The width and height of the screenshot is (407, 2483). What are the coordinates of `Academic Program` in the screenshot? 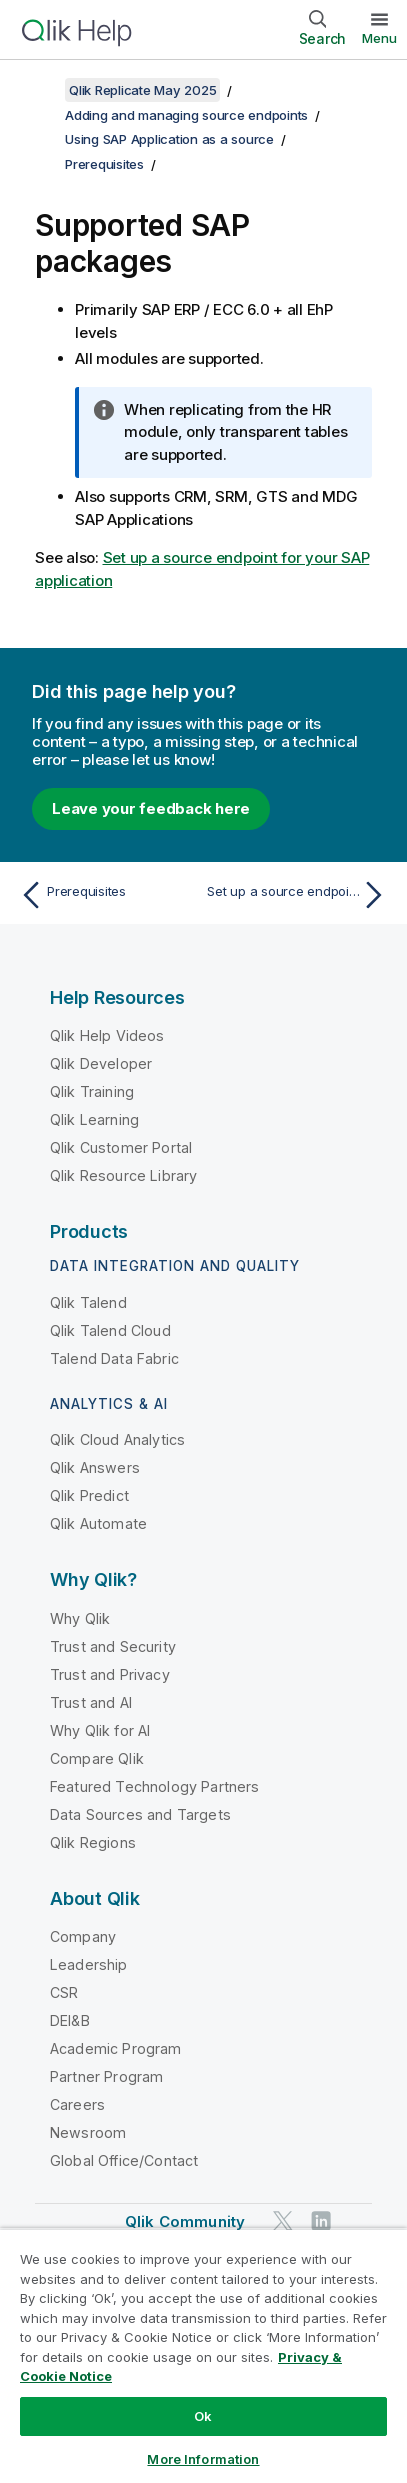 It's located at (116, 2048).